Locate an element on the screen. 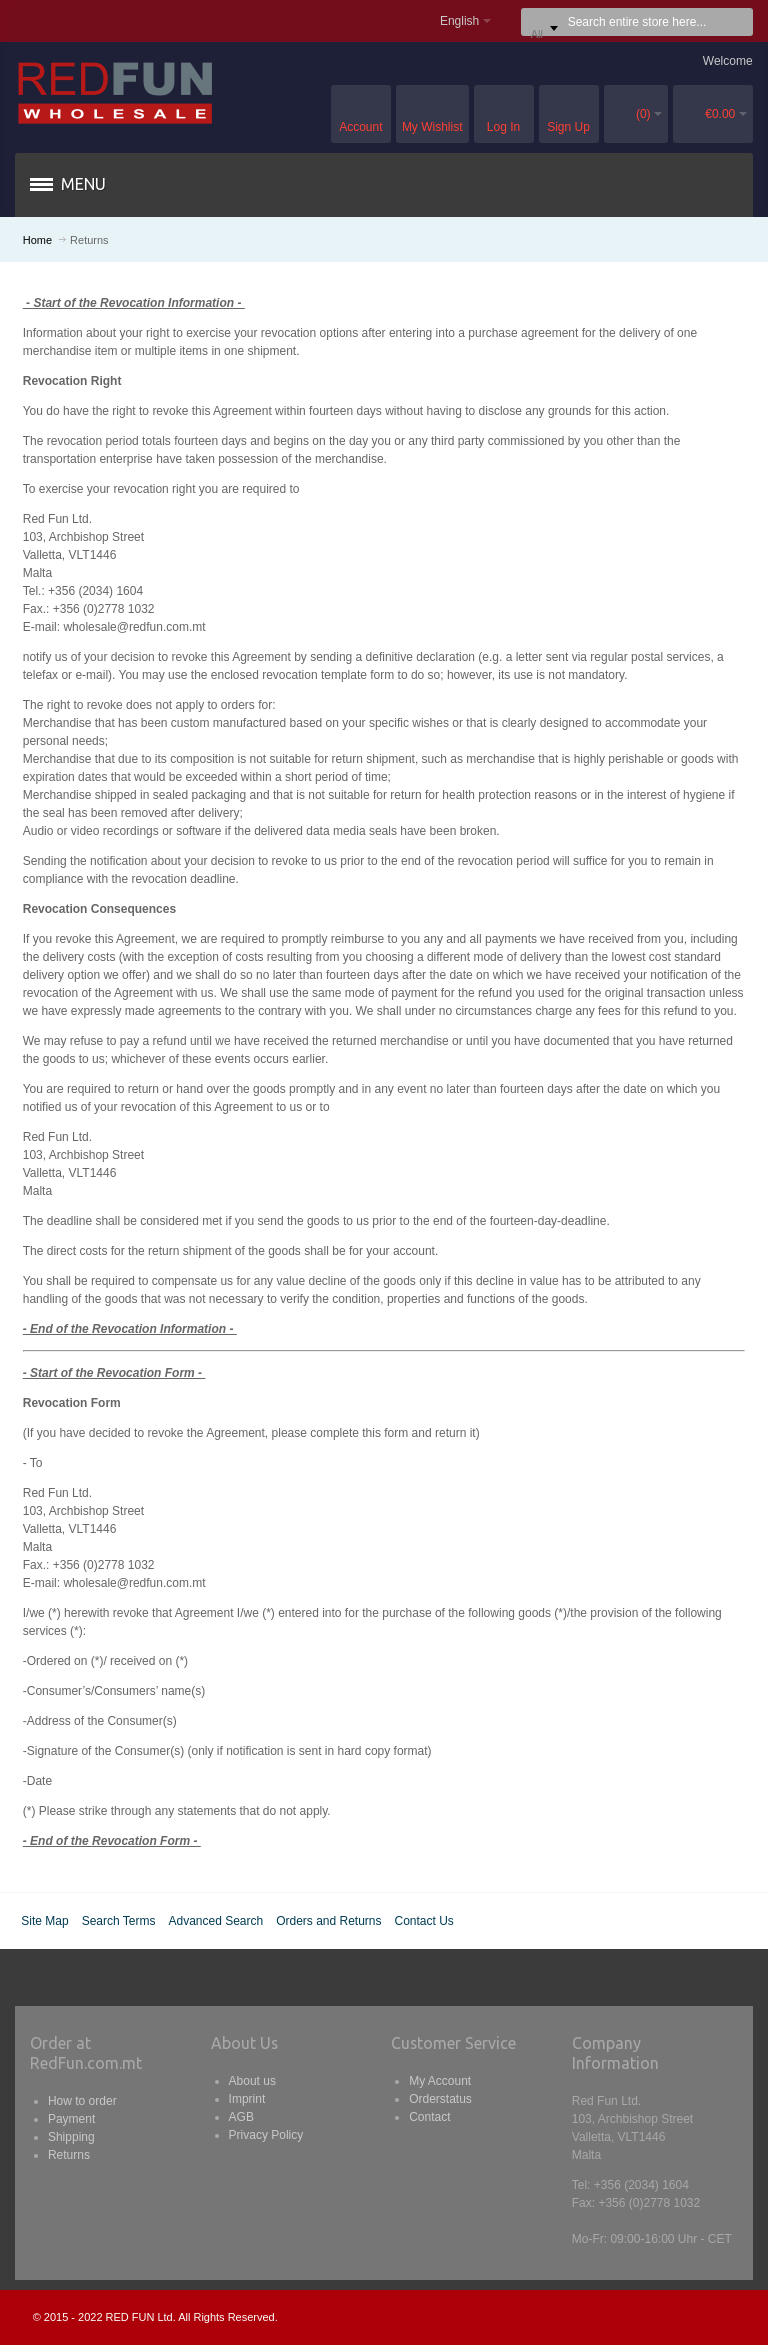 The height and width of the screenshot is (2345, 768). Advanced Search is located at coordinates (215, 1921).